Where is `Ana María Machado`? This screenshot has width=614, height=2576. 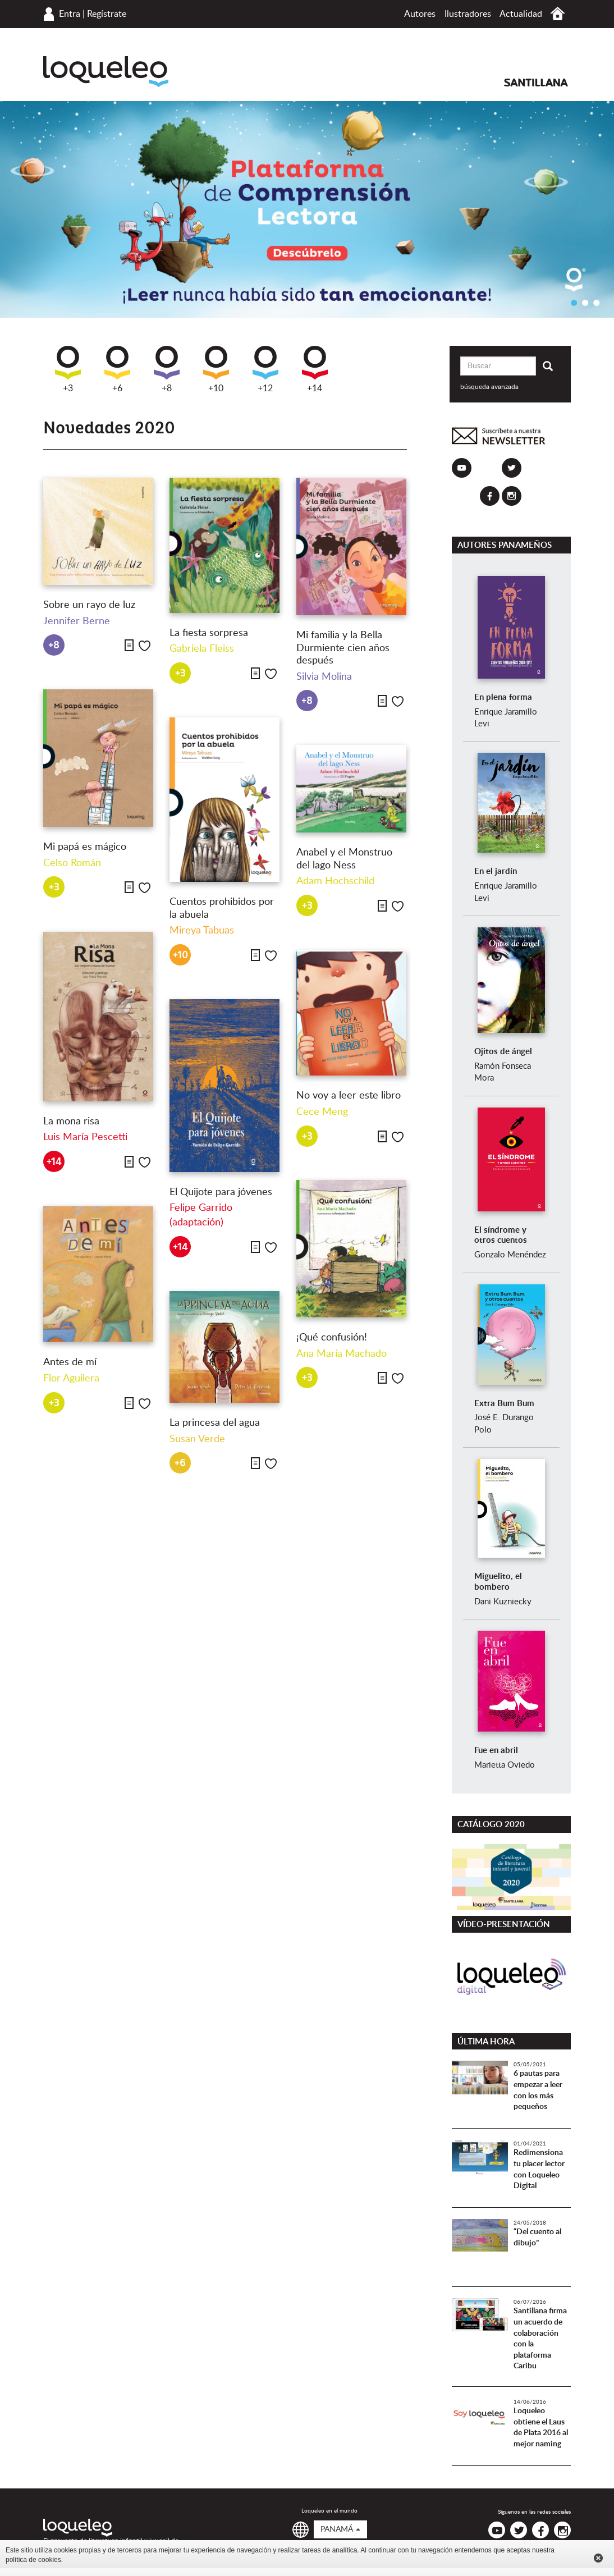 Ana María Machado is located at coordinates (341, 1354).